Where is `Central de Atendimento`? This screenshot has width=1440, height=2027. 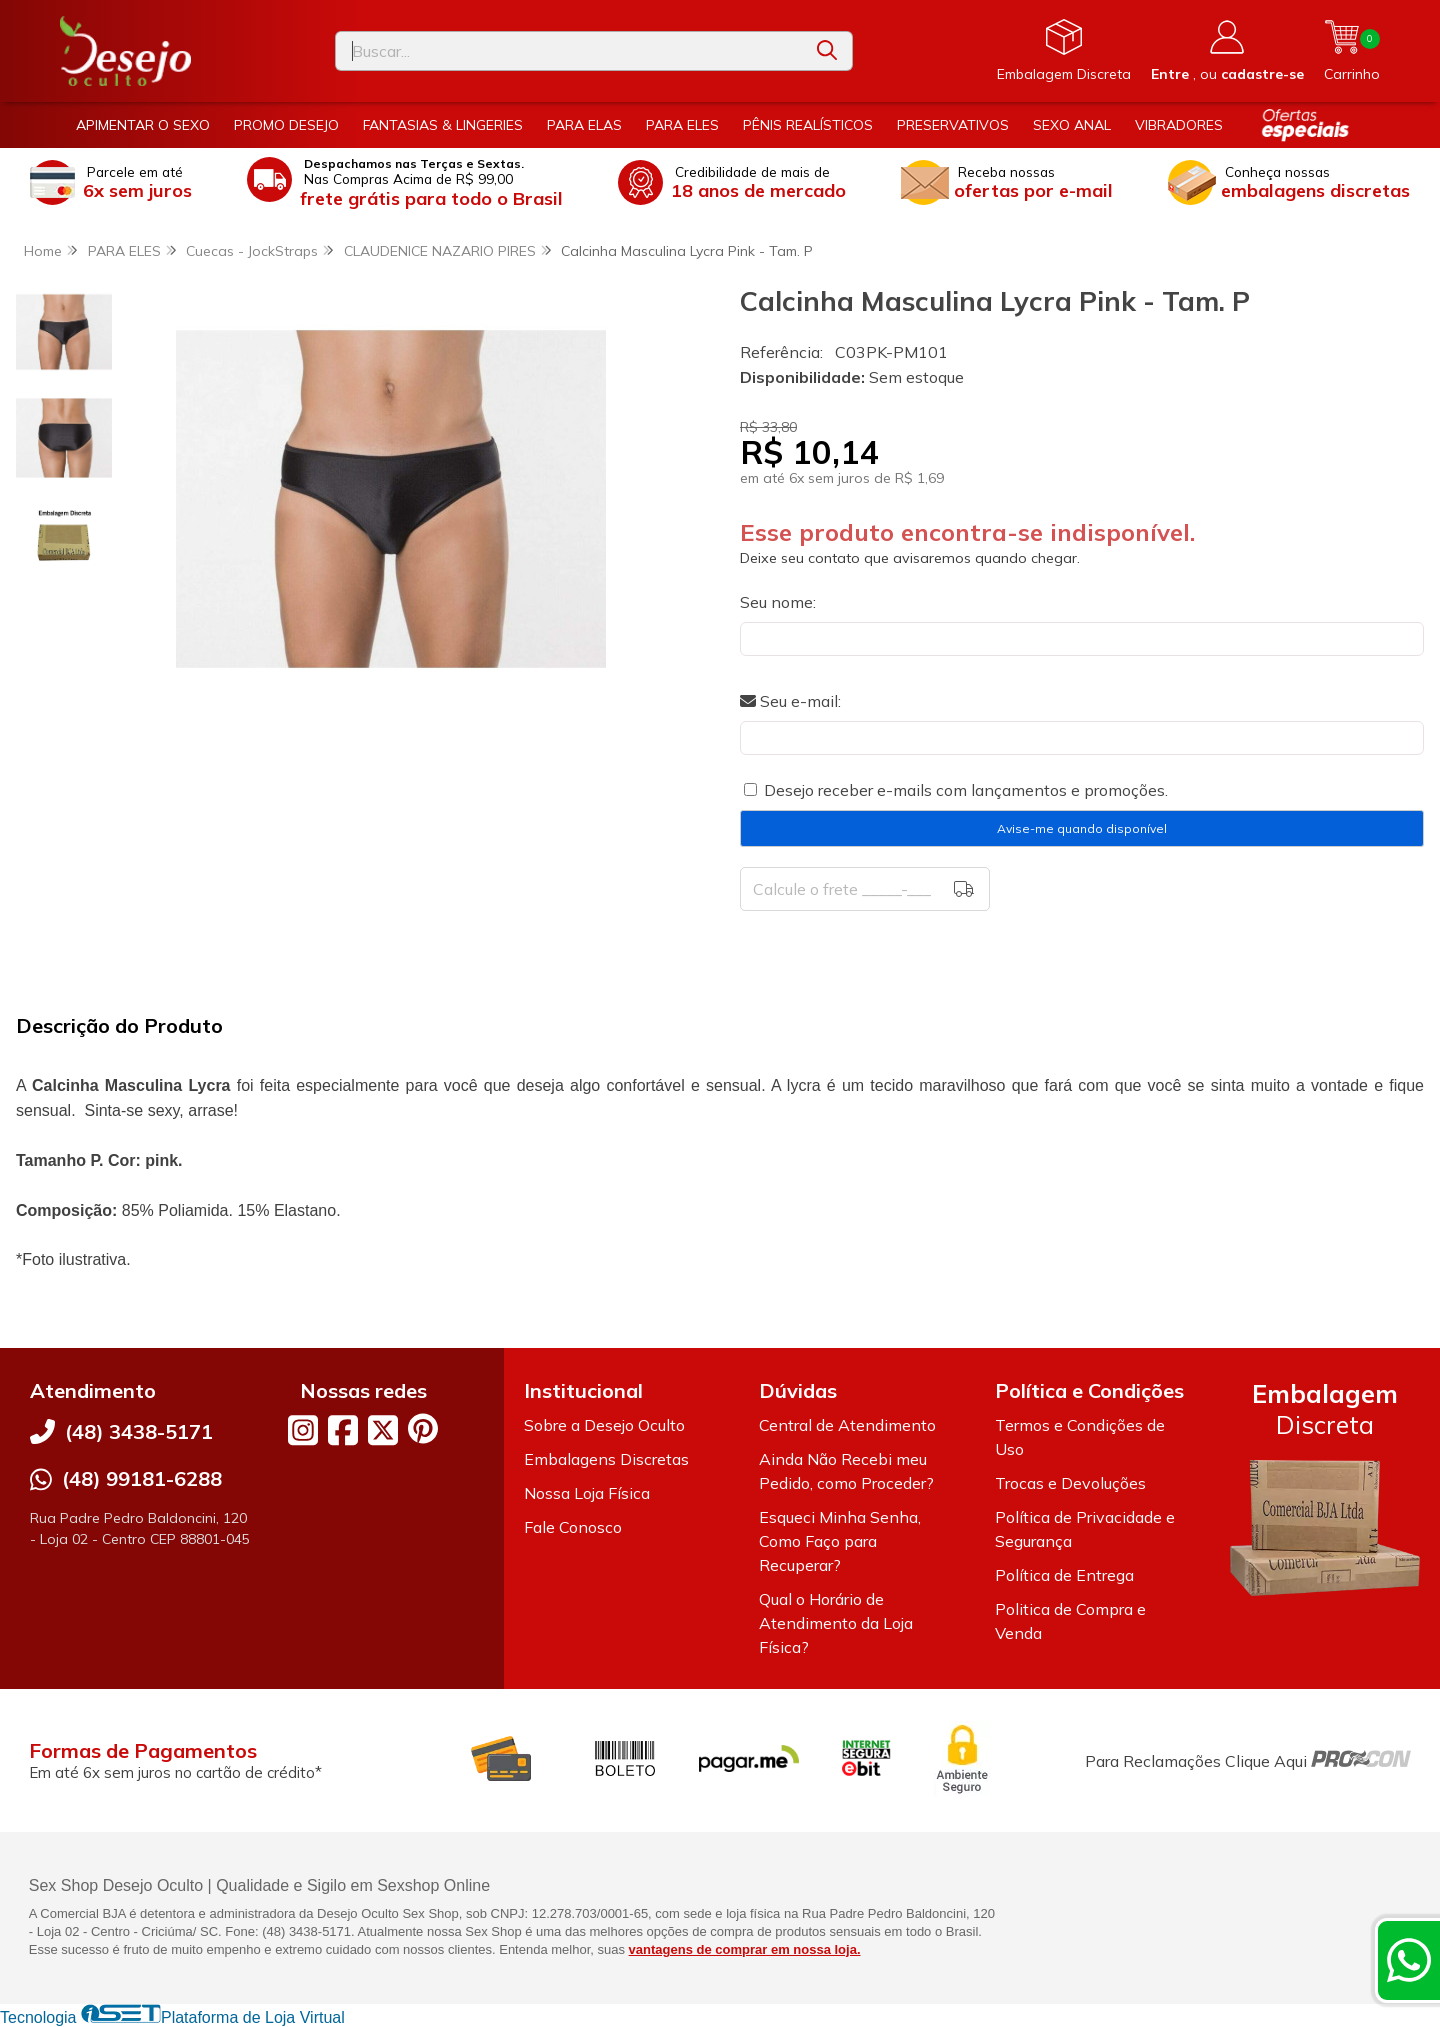
Central de Atendimento is located at coordinates (847, 1425).